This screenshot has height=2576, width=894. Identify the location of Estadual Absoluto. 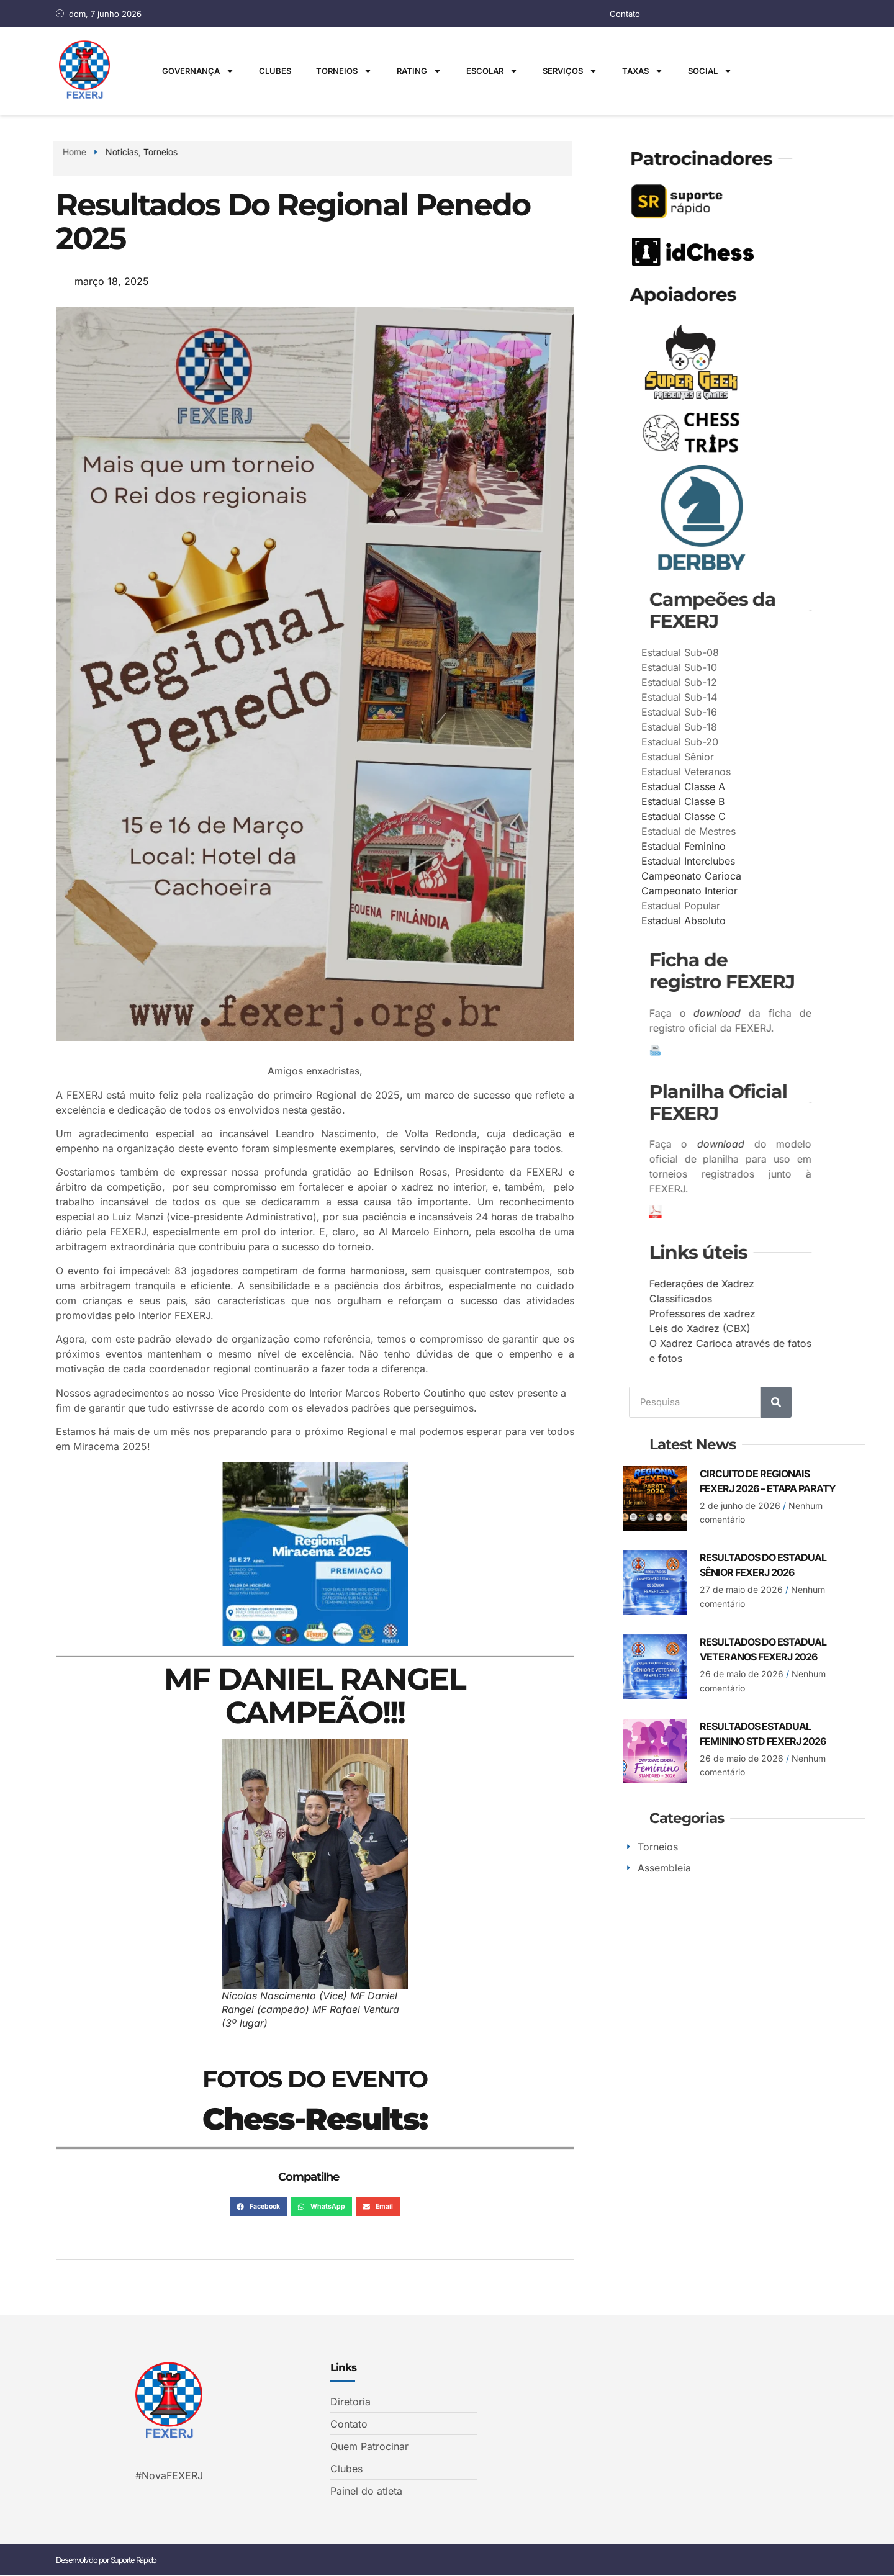
(770, 920).